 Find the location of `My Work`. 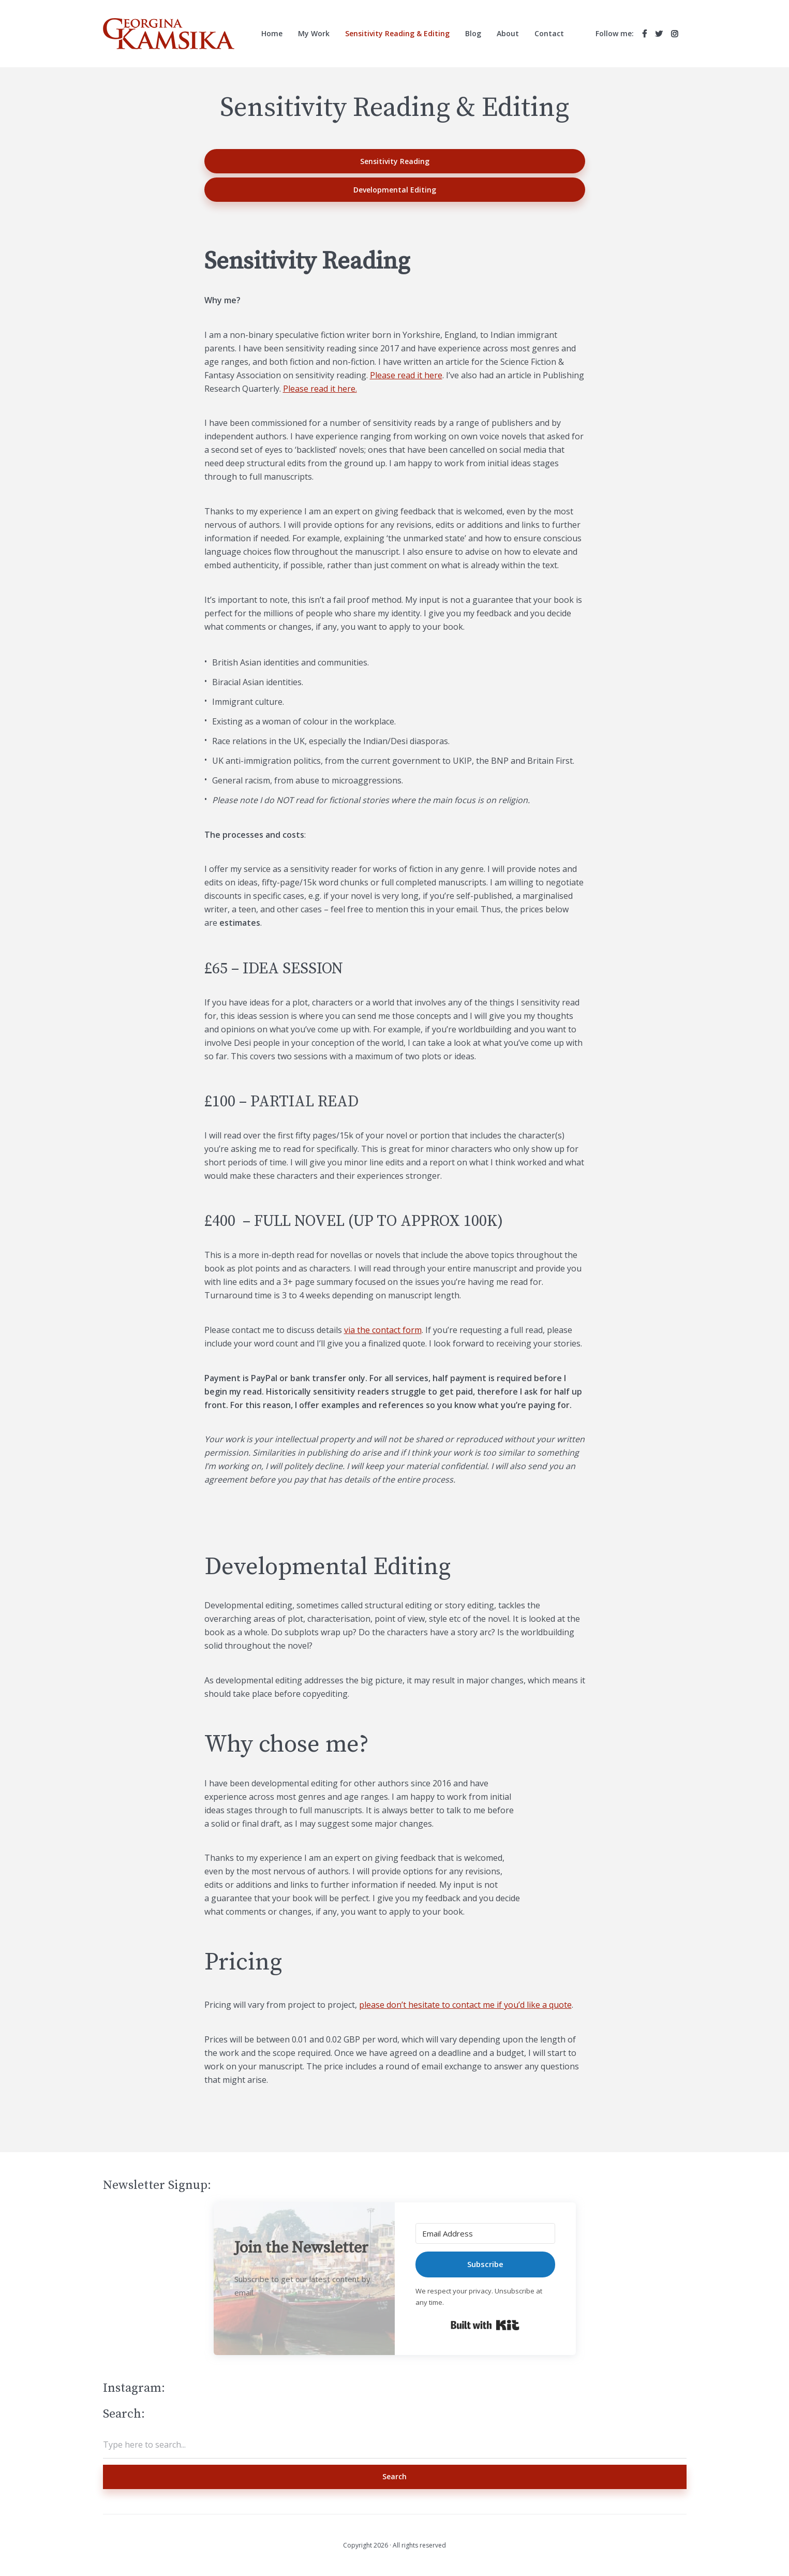

My Work is located at coordinates (314, 33).